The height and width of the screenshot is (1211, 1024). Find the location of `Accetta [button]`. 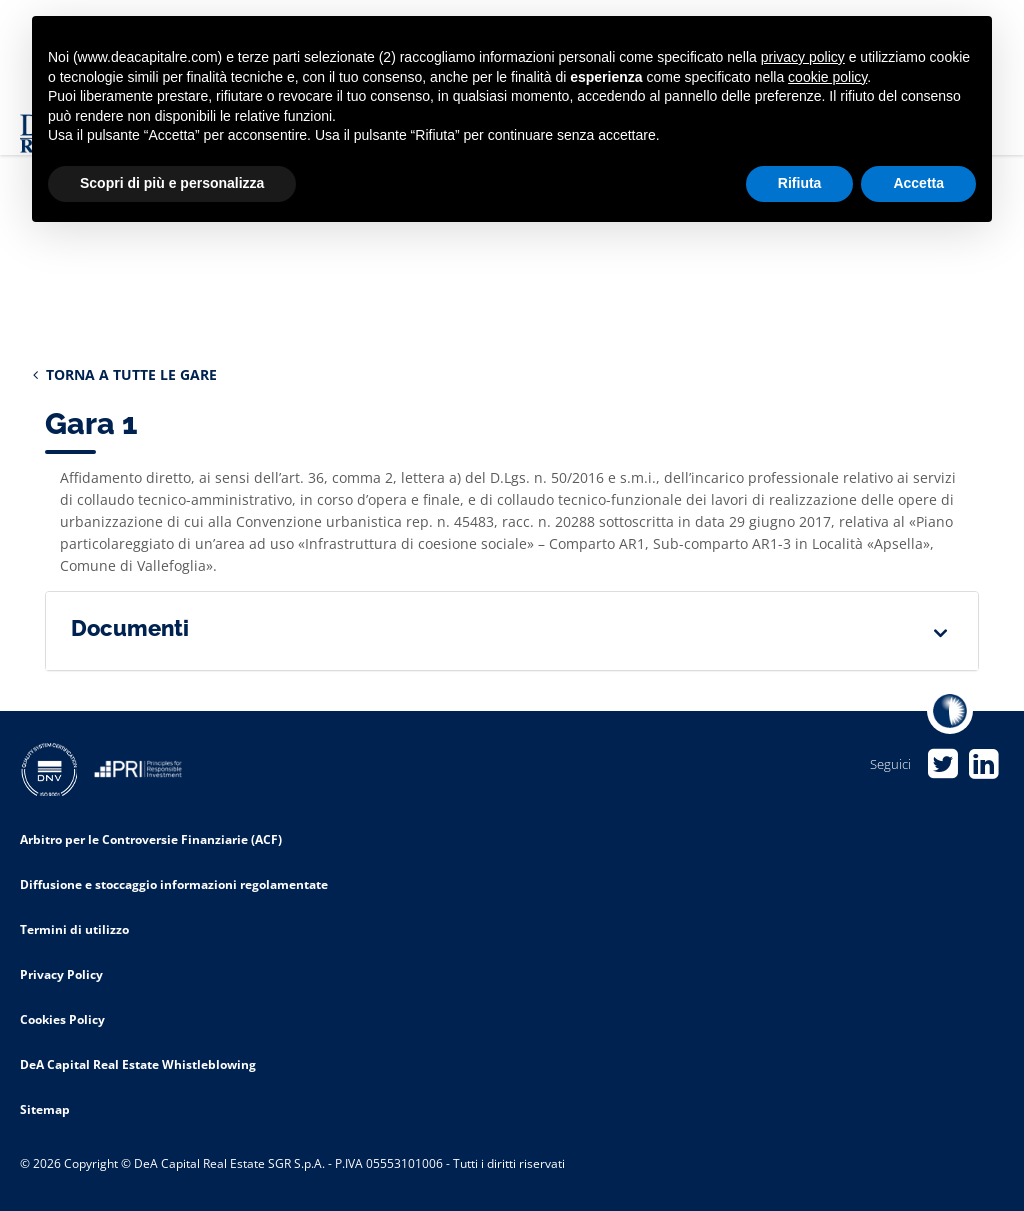

Accetta [button] is located at coordinates (918, 183).